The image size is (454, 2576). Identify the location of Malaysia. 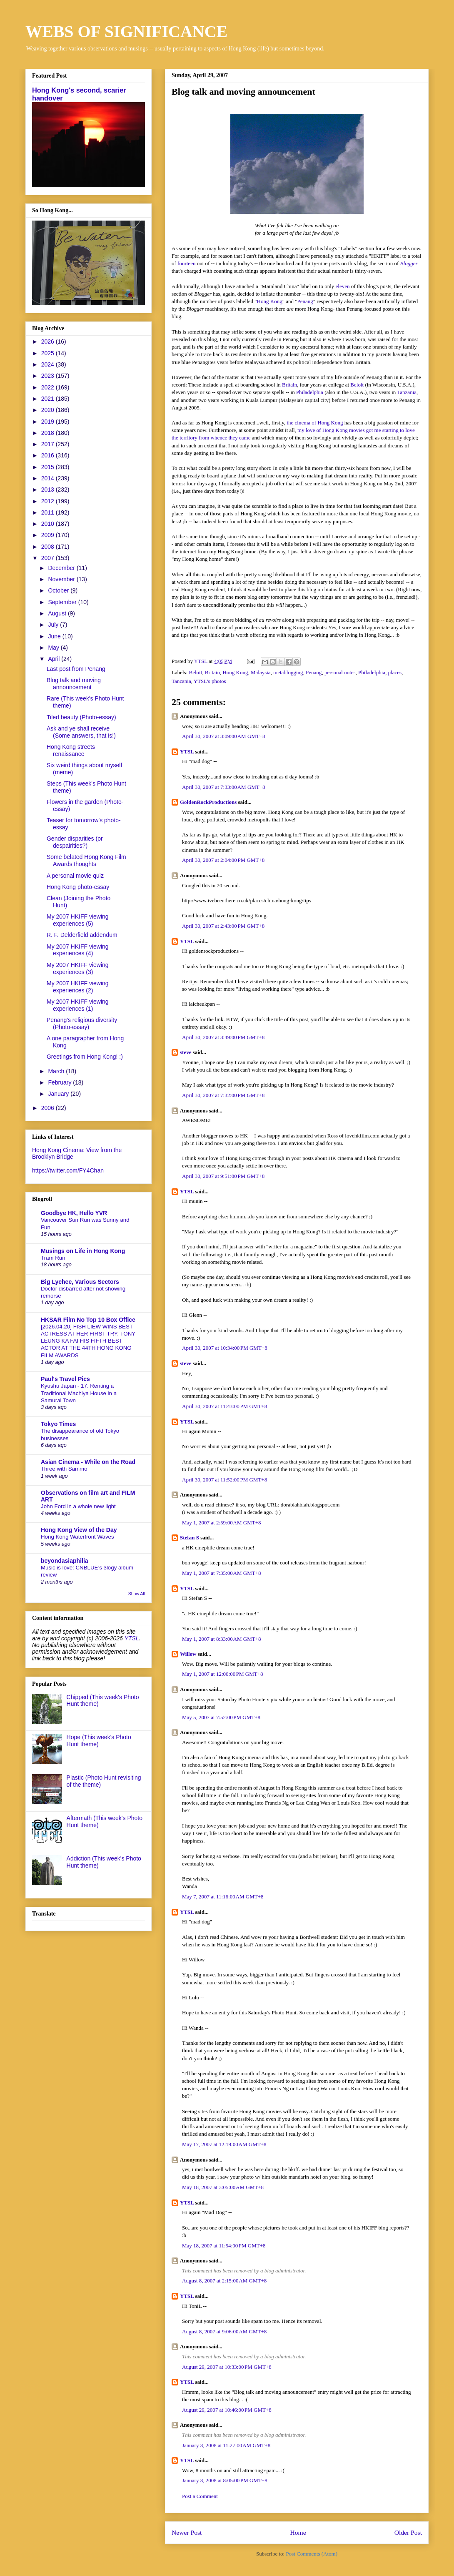
(261, 672).